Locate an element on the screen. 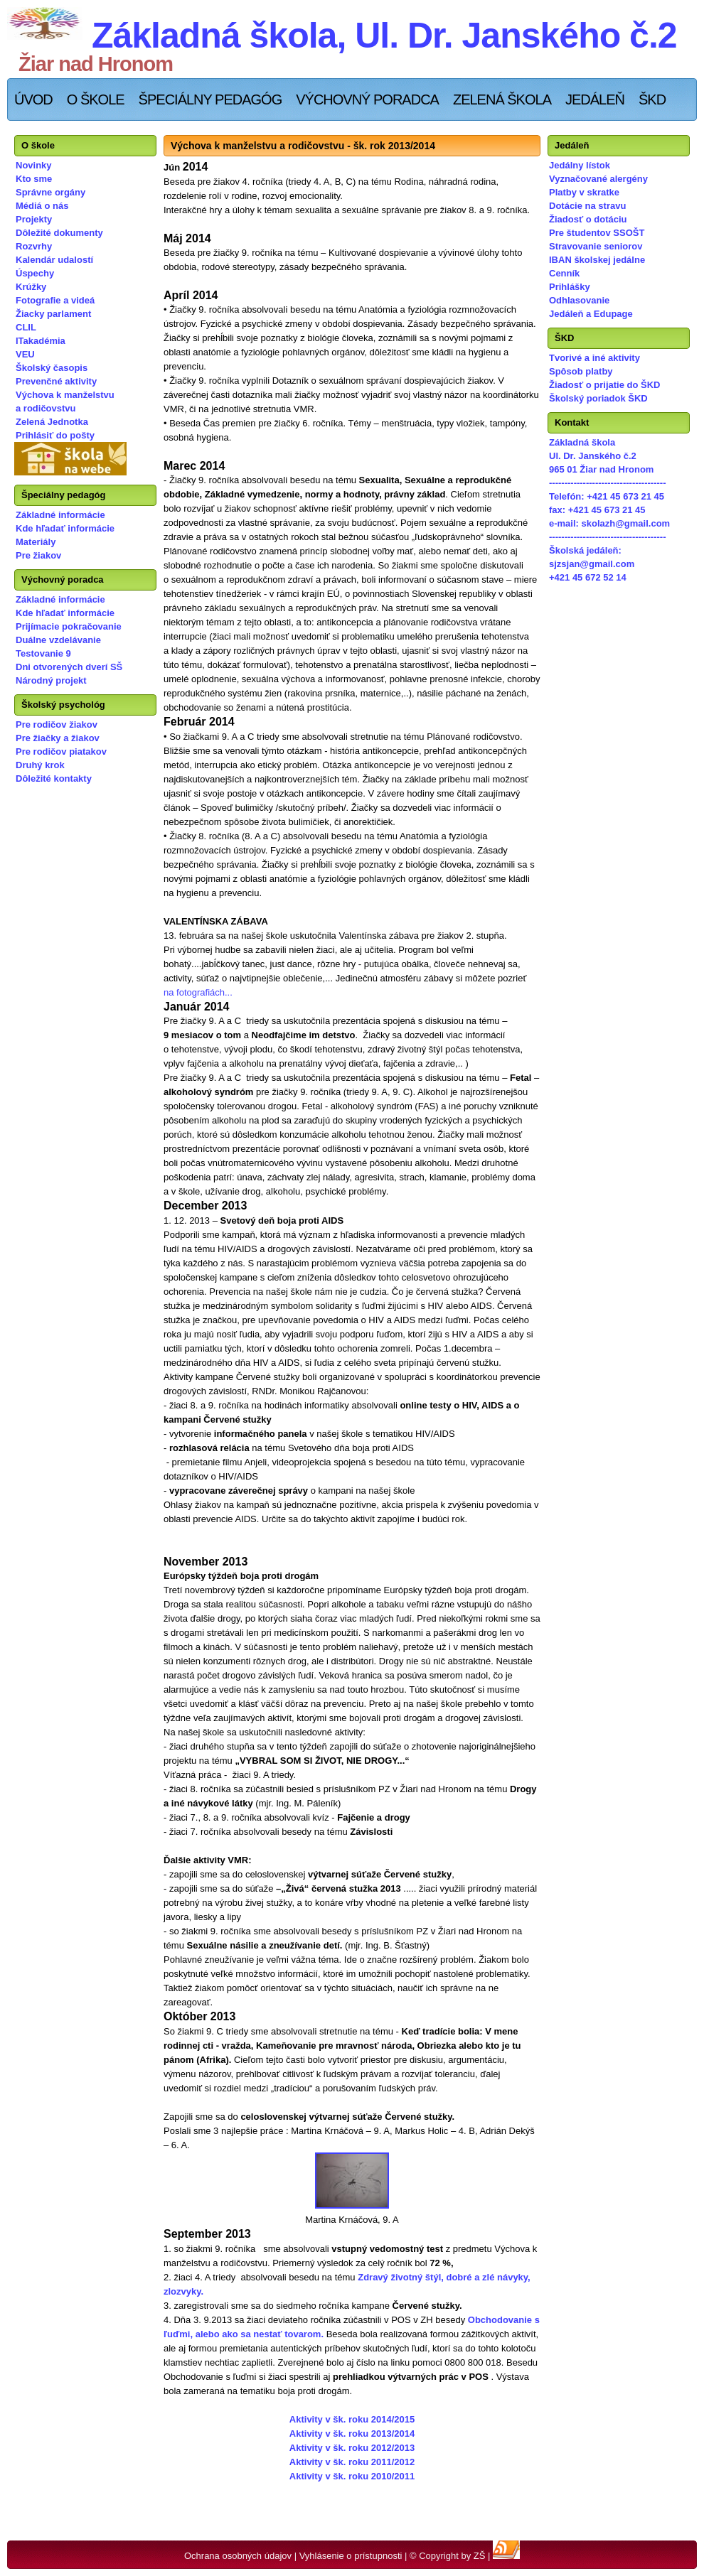 This screenshot has height=2576, width=704. a rodičovstvu is located at coordinates (46, 408).